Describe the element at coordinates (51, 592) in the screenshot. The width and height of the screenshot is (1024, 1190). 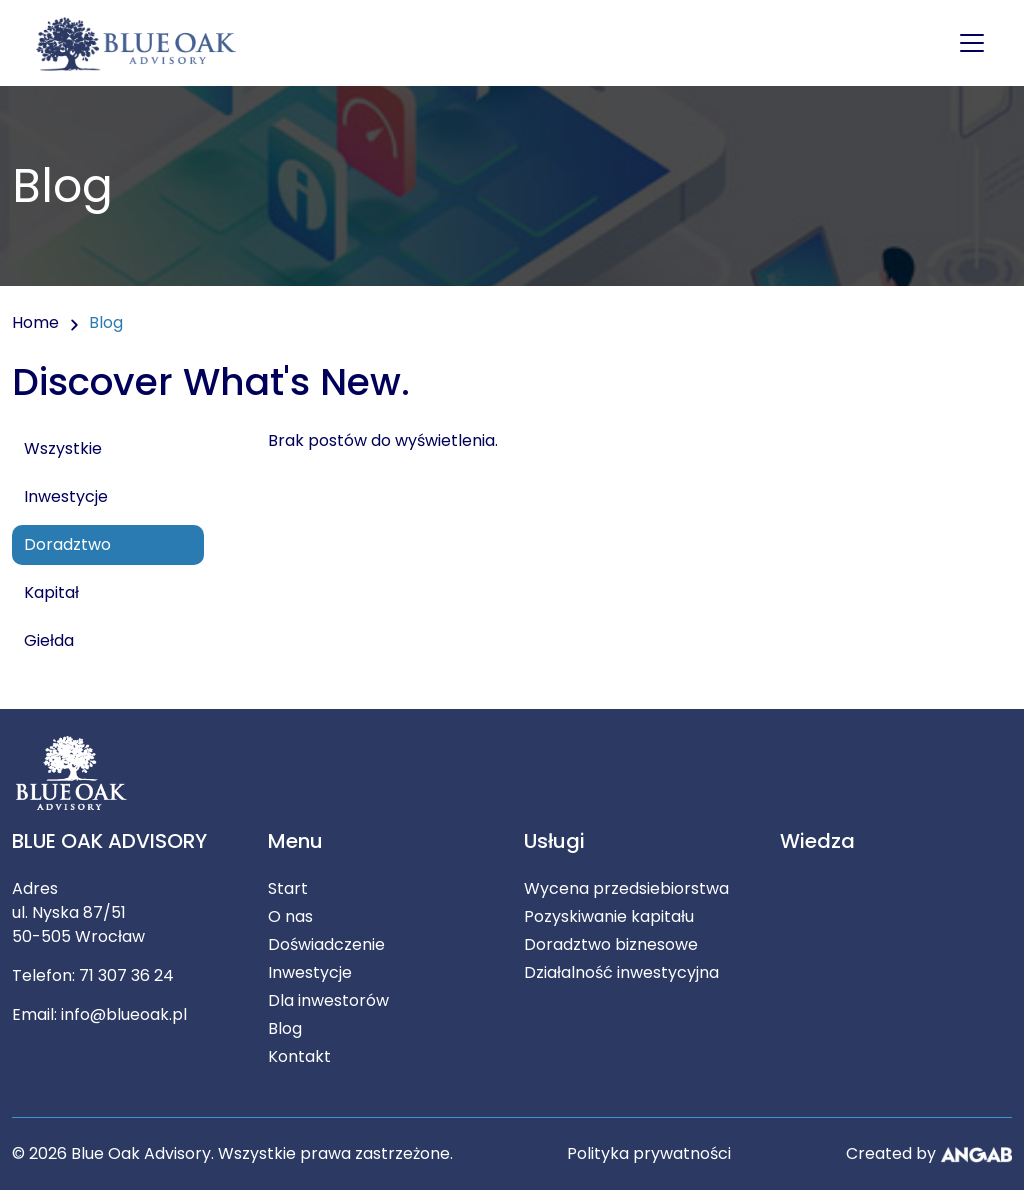
I see `Kapitał` at that location.